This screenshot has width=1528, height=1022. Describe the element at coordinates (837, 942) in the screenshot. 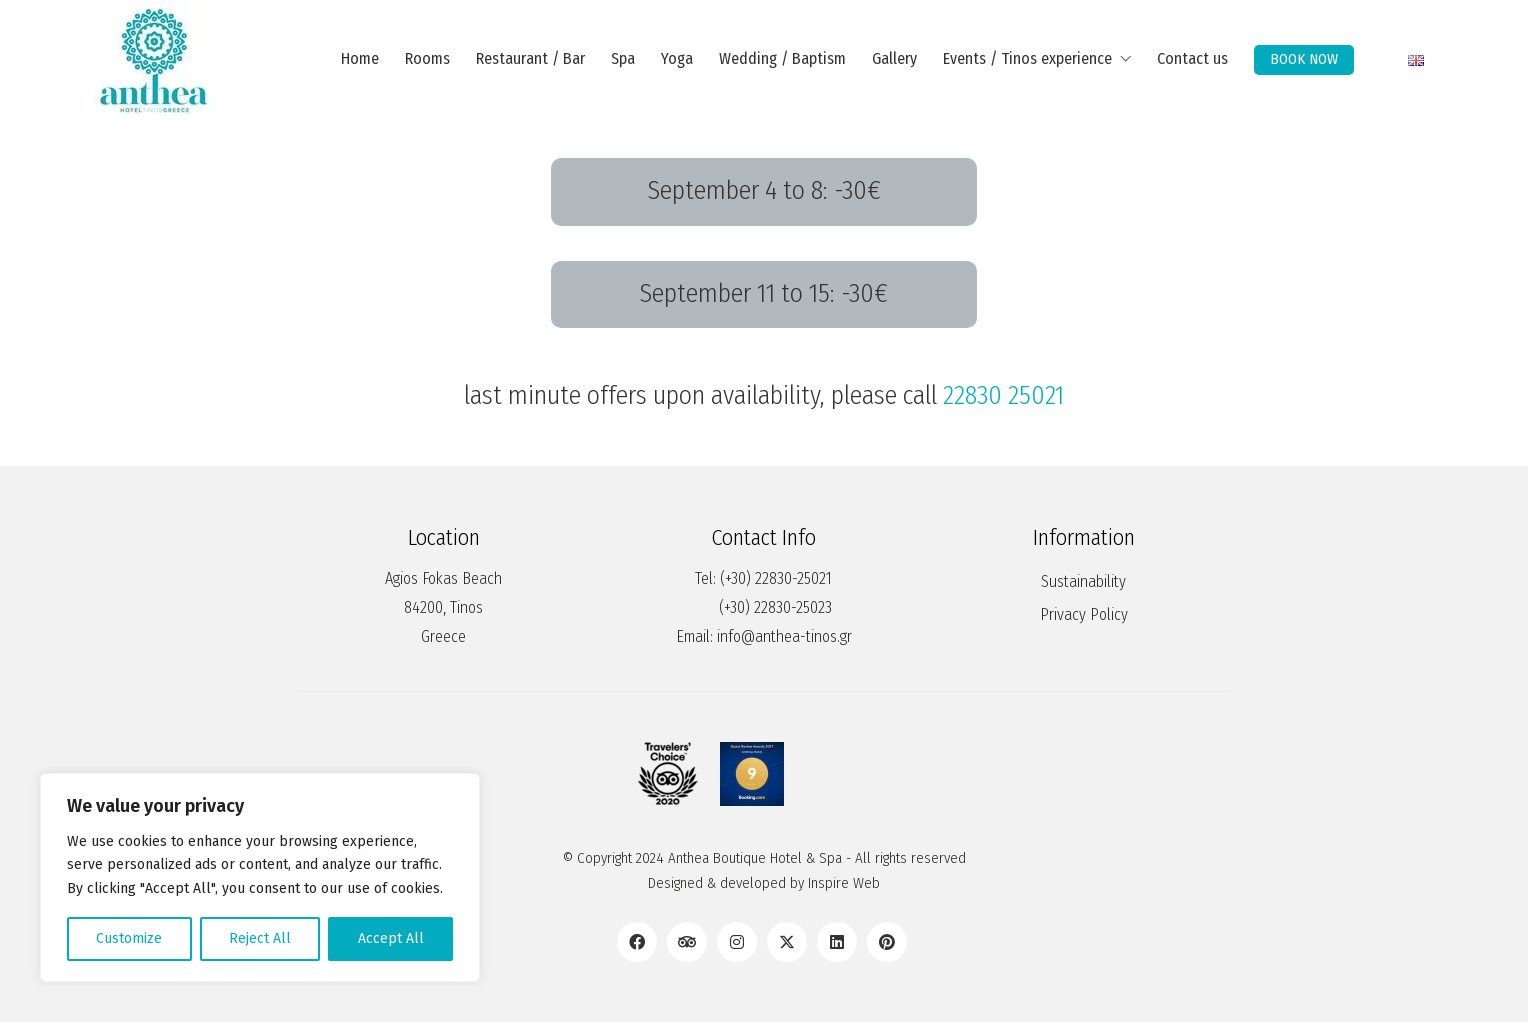

I see `[LinkedIn]` at that location.